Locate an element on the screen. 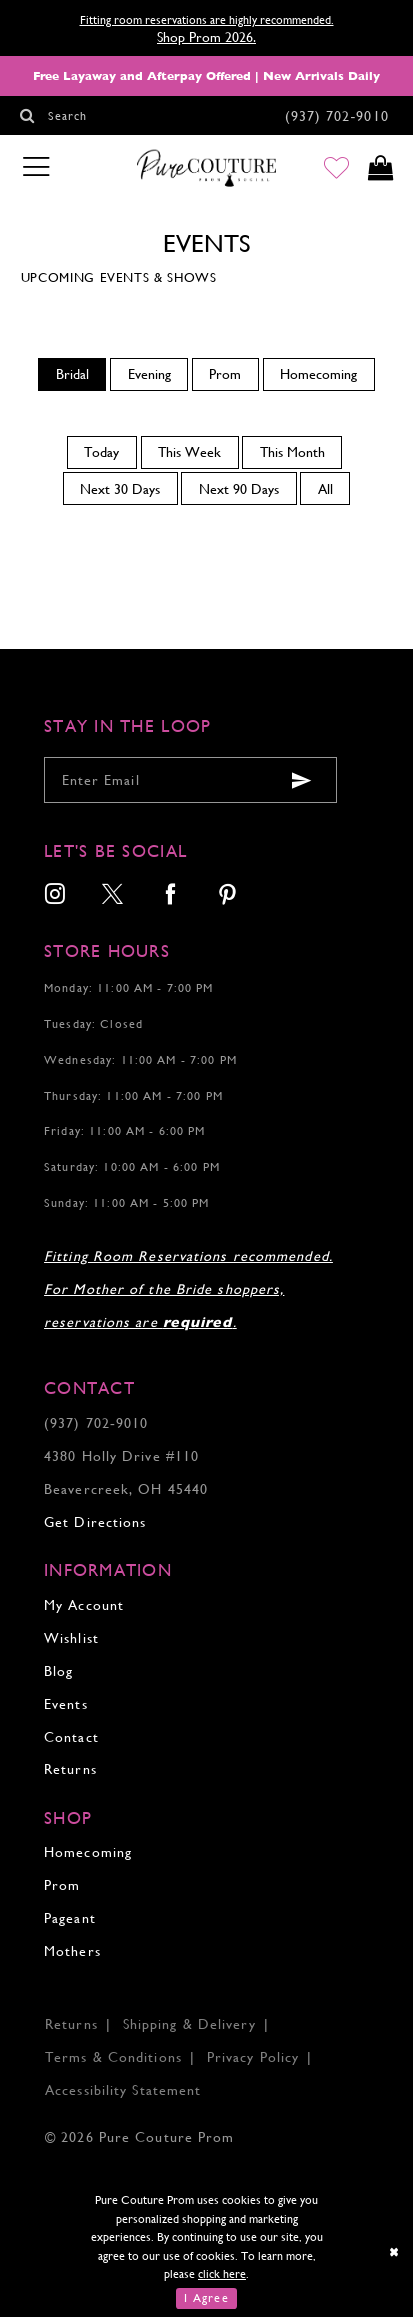 This screenshot has width=413, height=2317. Shop Prom 2026. is located at coordinates (206, 37).